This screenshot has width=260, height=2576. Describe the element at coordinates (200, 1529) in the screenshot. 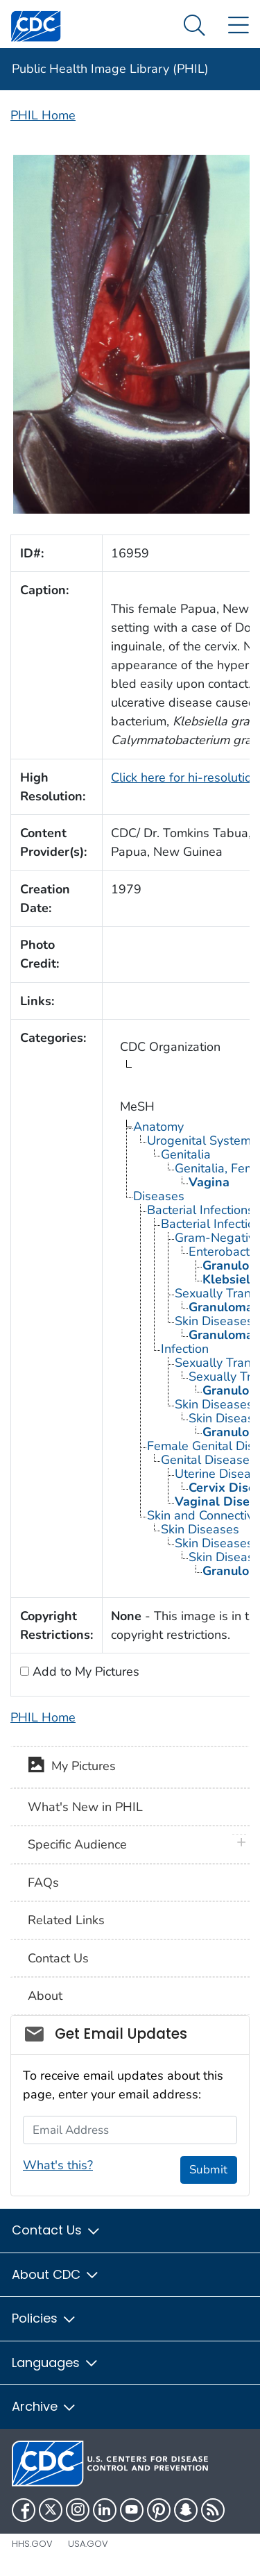

I see `Skin Diseases` at that location.